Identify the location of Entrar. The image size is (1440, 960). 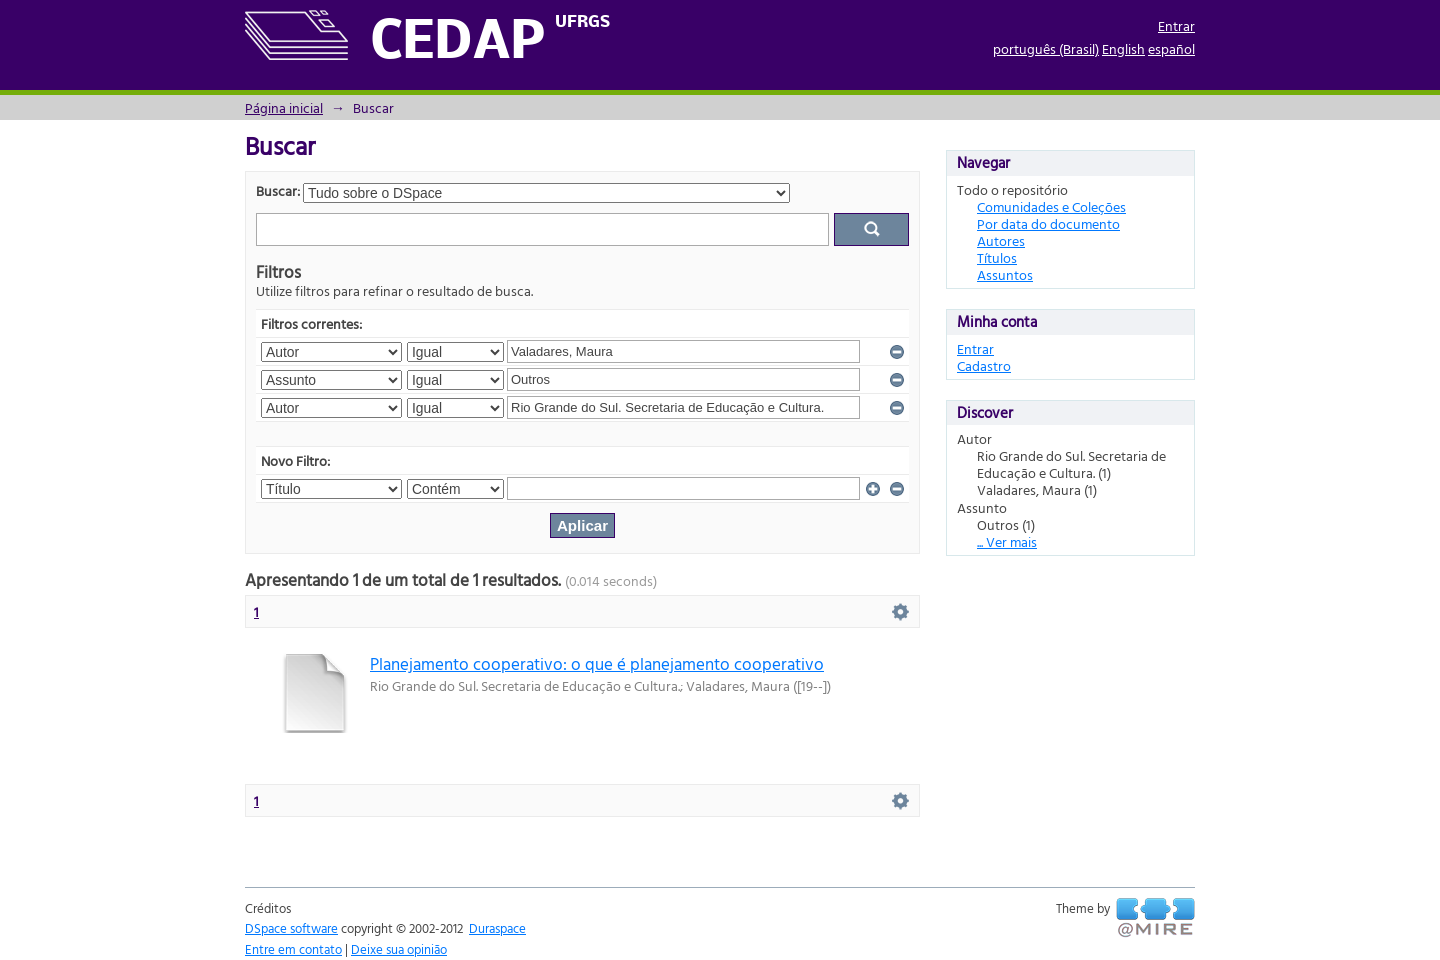
(1176, 25).